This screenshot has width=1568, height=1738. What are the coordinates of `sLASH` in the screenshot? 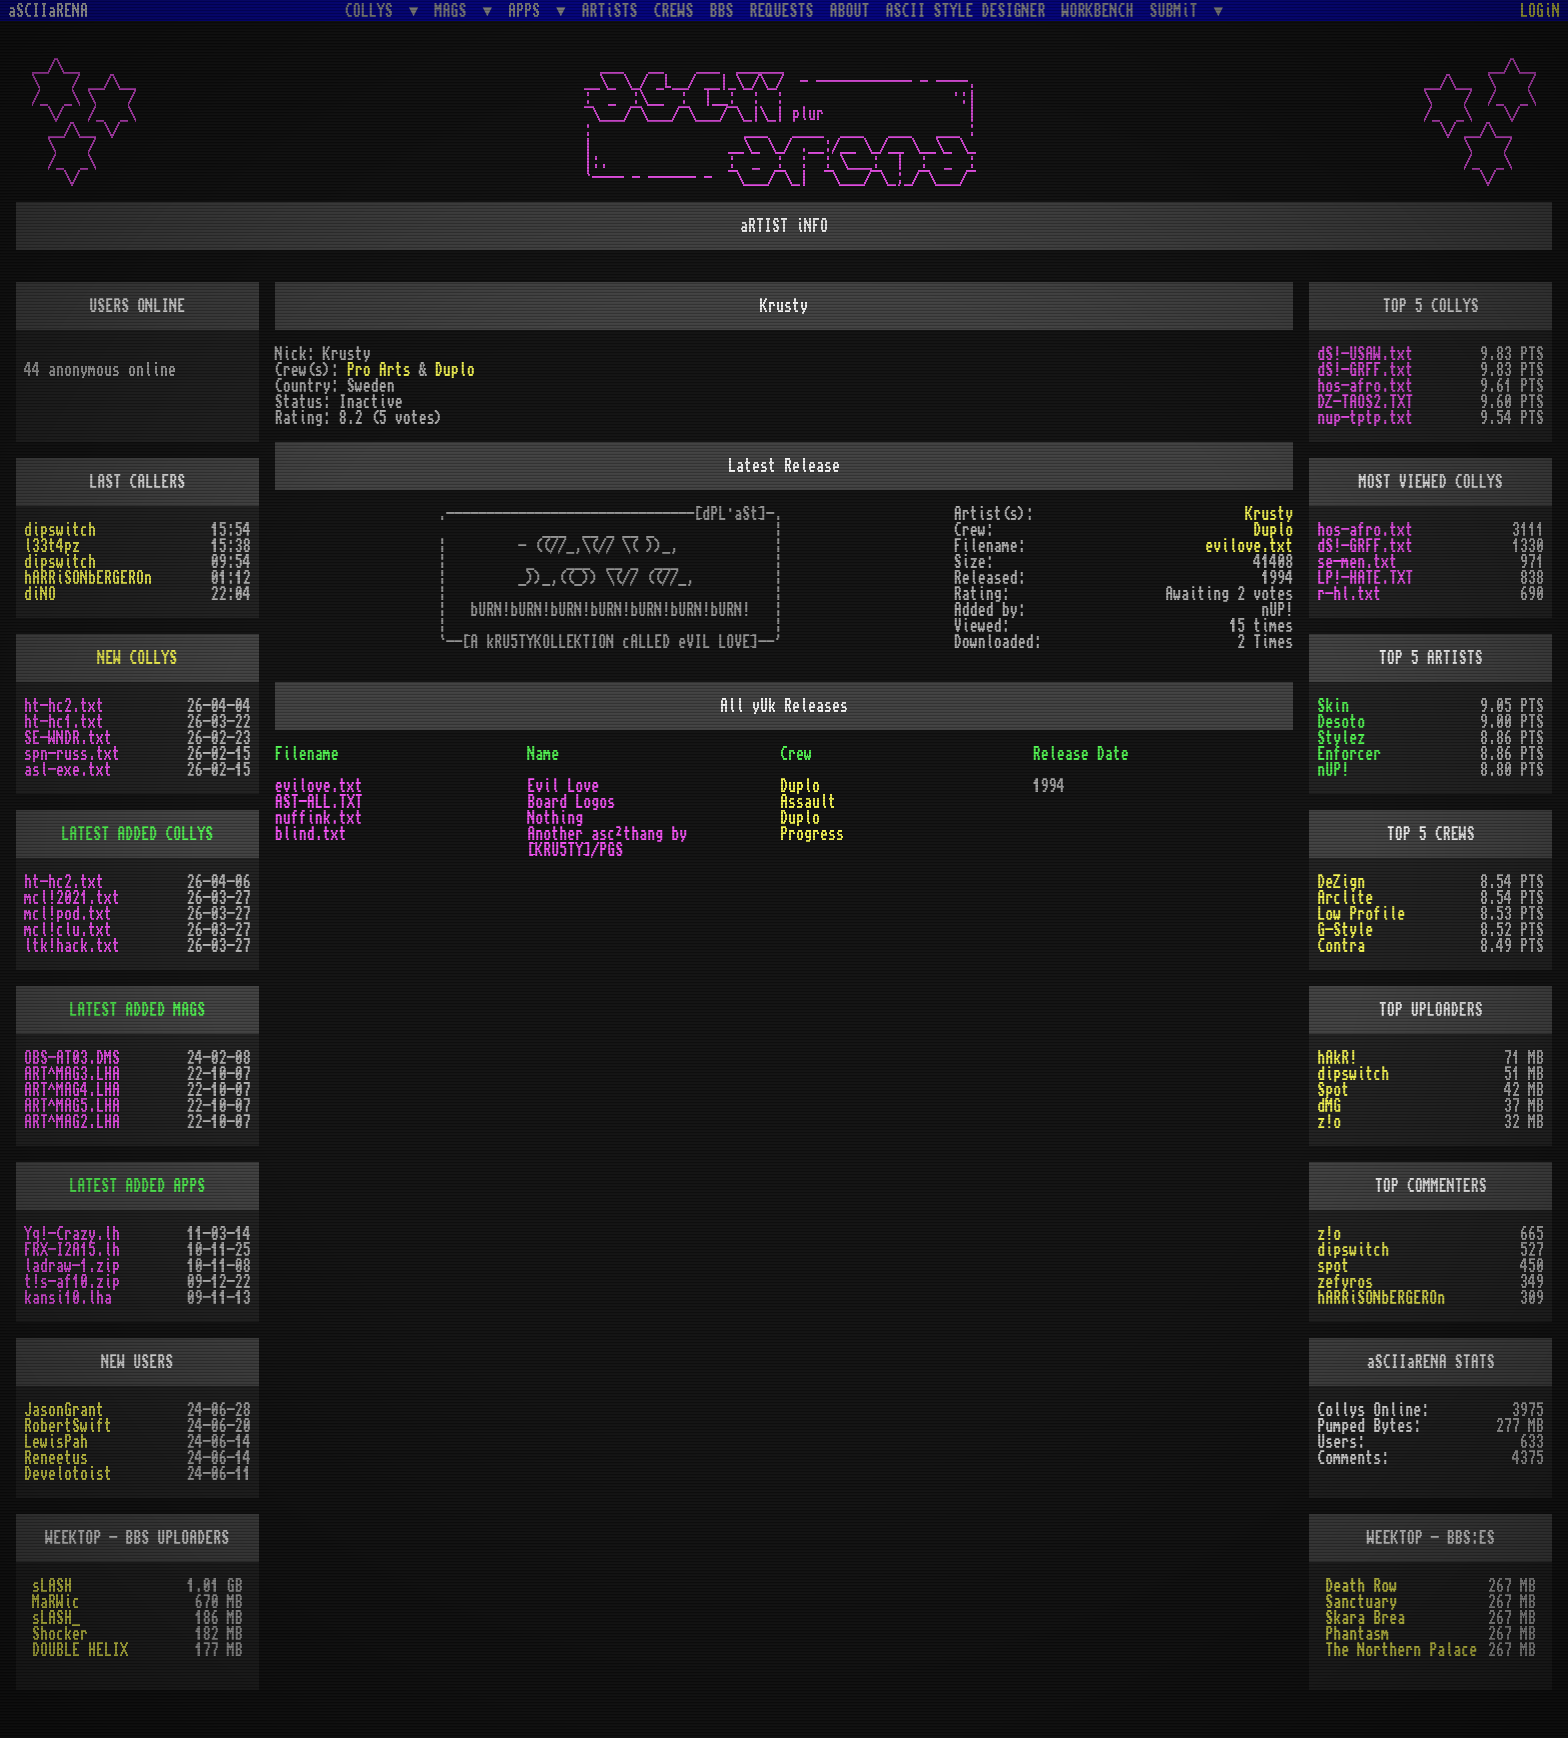 It's located at (52, 1586).